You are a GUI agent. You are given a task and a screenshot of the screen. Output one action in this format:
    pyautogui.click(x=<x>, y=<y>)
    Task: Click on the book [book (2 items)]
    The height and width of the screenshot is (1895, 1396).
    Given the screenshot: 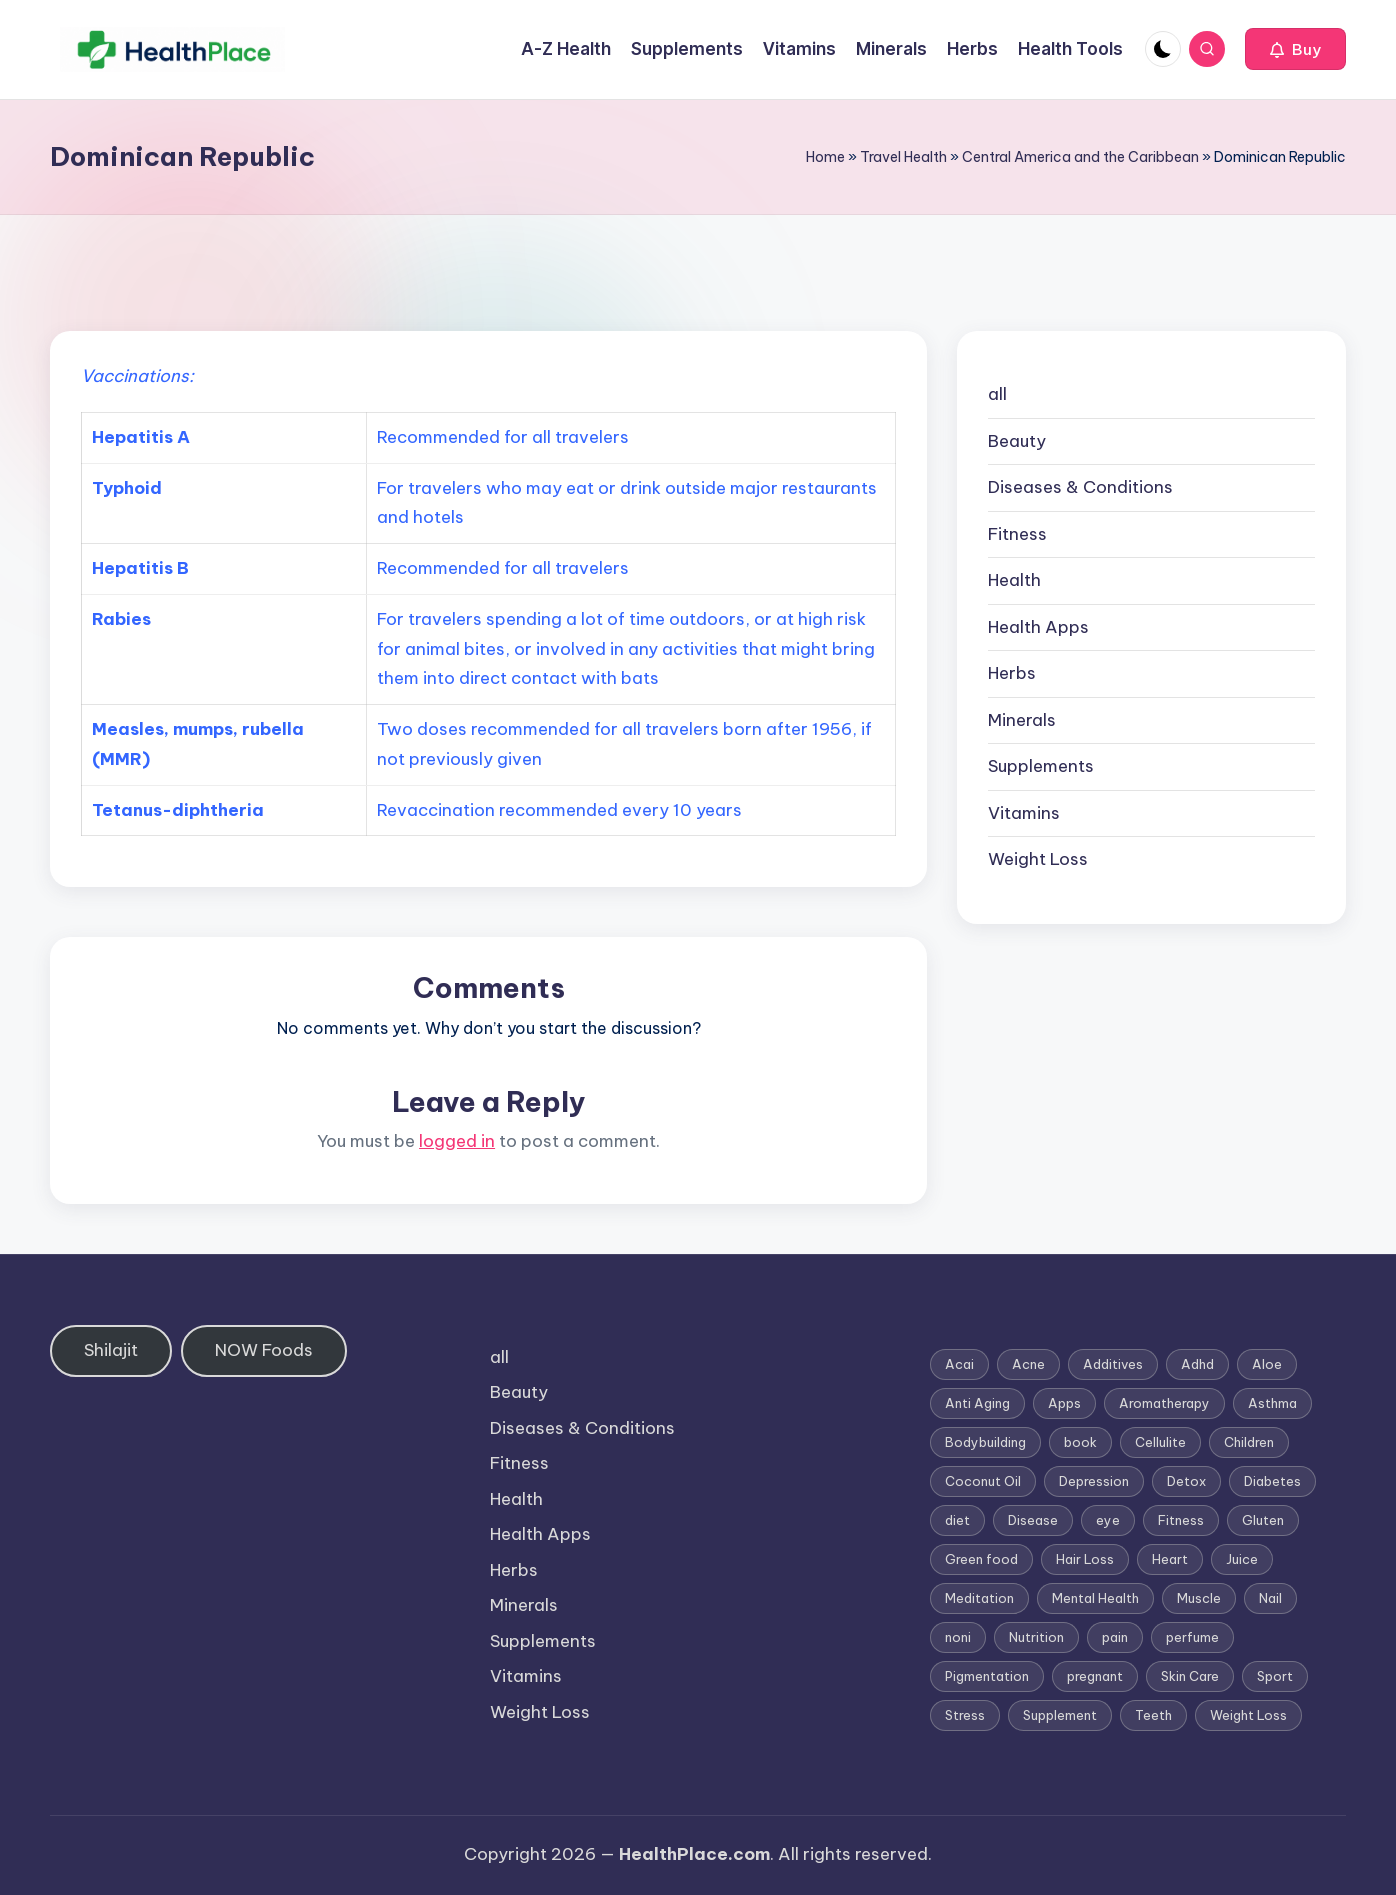 What is the action you would take?
    pyautogui.click(x=1080, y=1442)
    